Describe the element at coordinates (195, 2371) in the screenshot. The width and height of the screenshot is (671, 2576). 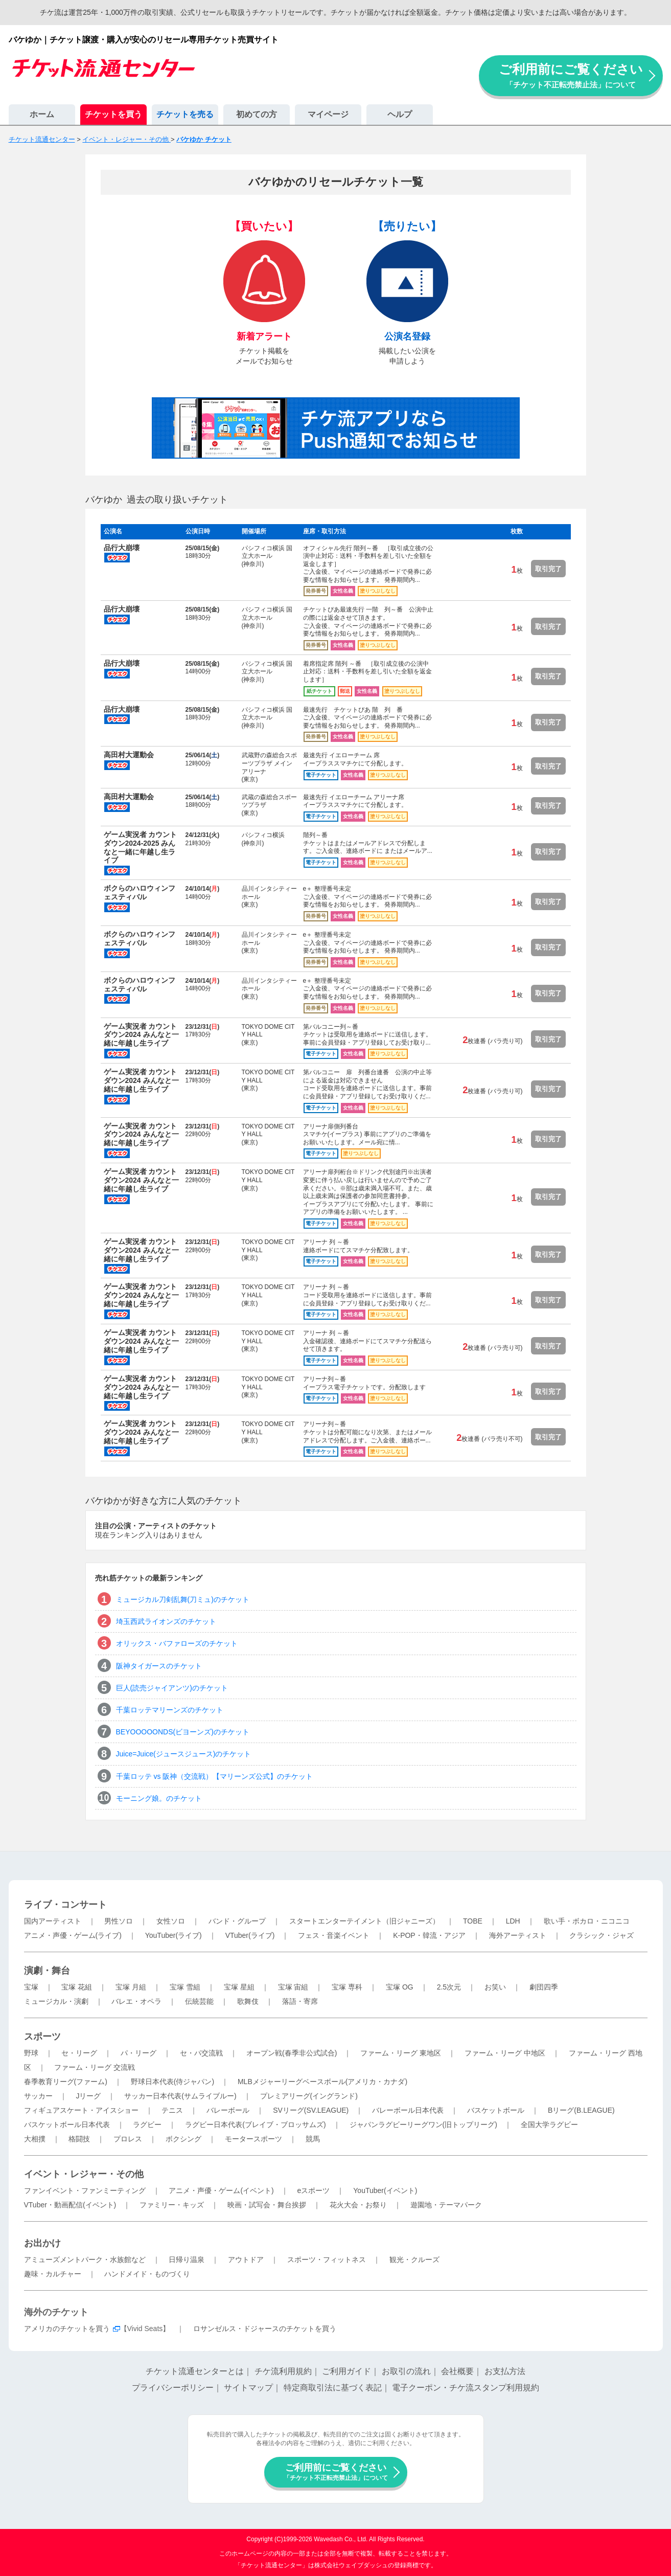
I see `チケット流通センターとは` at that location.